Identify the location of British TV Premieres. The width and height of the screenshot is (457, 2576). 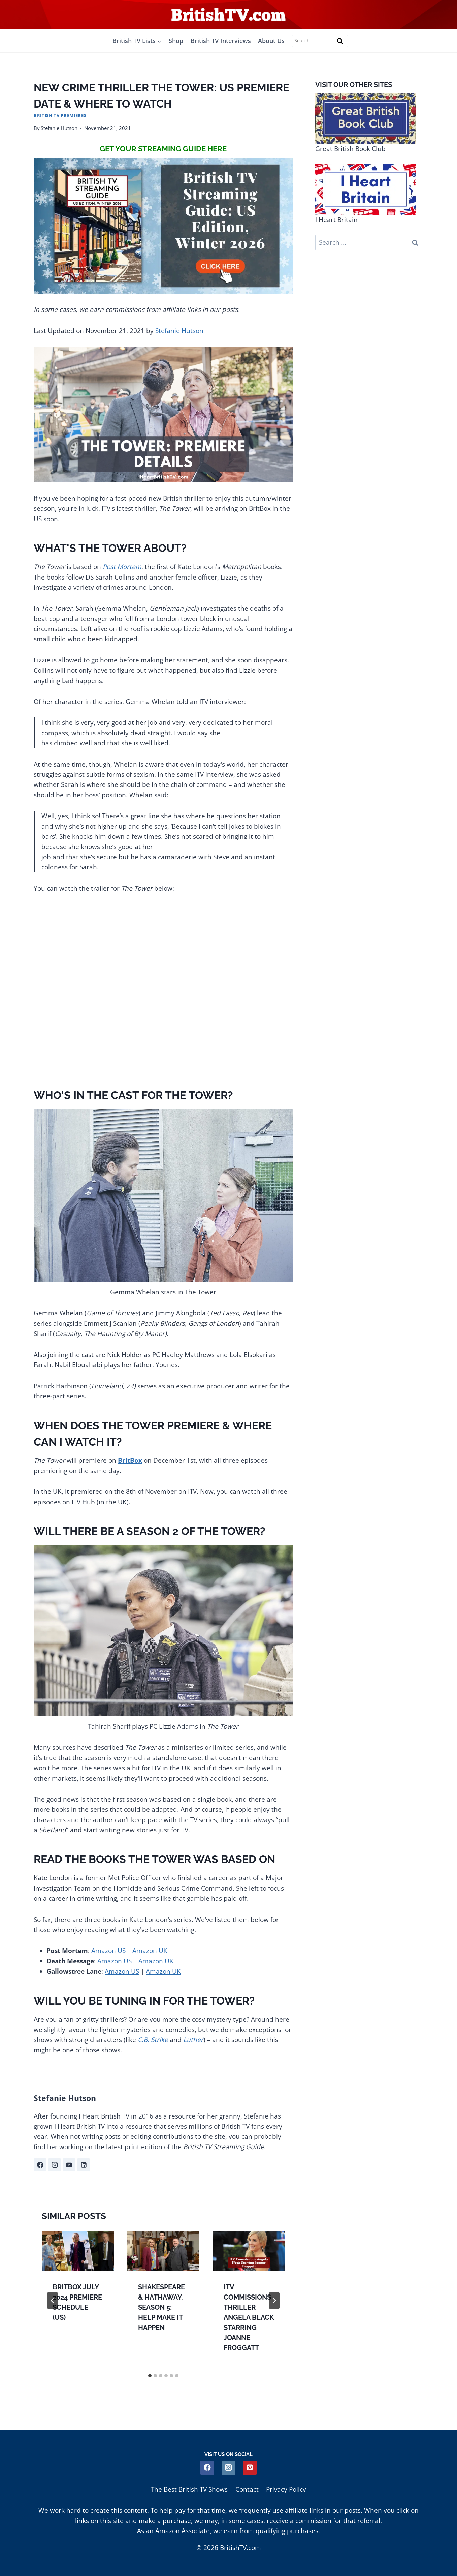
(60, 115).